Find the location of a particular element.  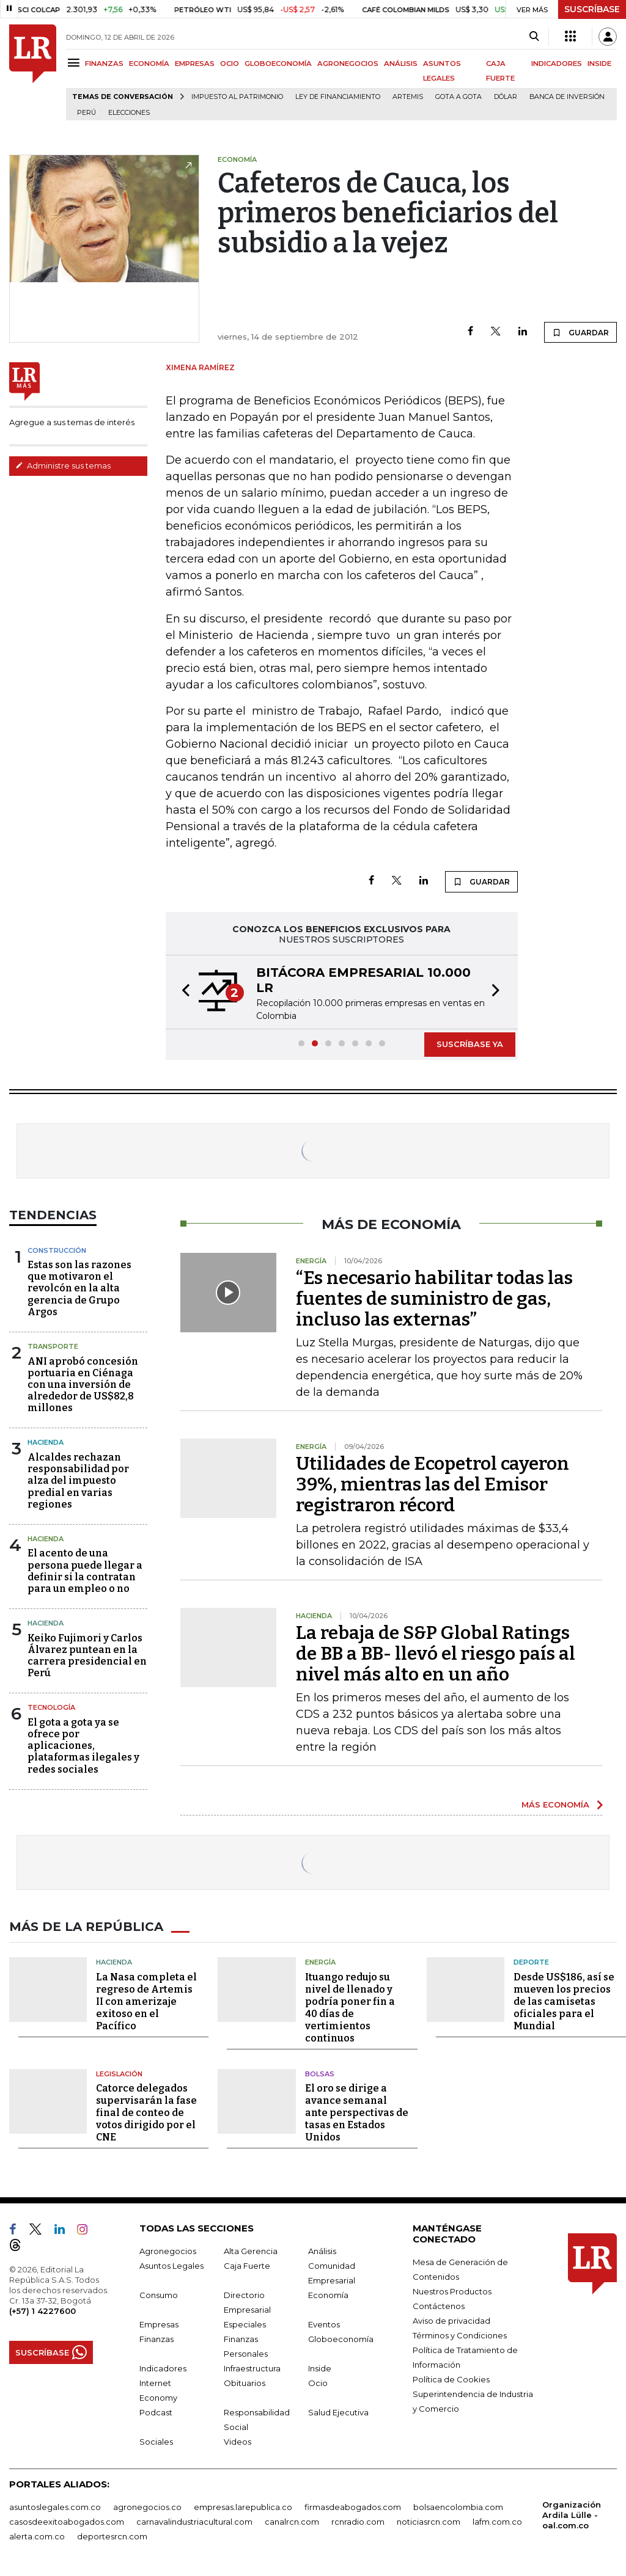

Videos is located at coordinates (237, 2441).